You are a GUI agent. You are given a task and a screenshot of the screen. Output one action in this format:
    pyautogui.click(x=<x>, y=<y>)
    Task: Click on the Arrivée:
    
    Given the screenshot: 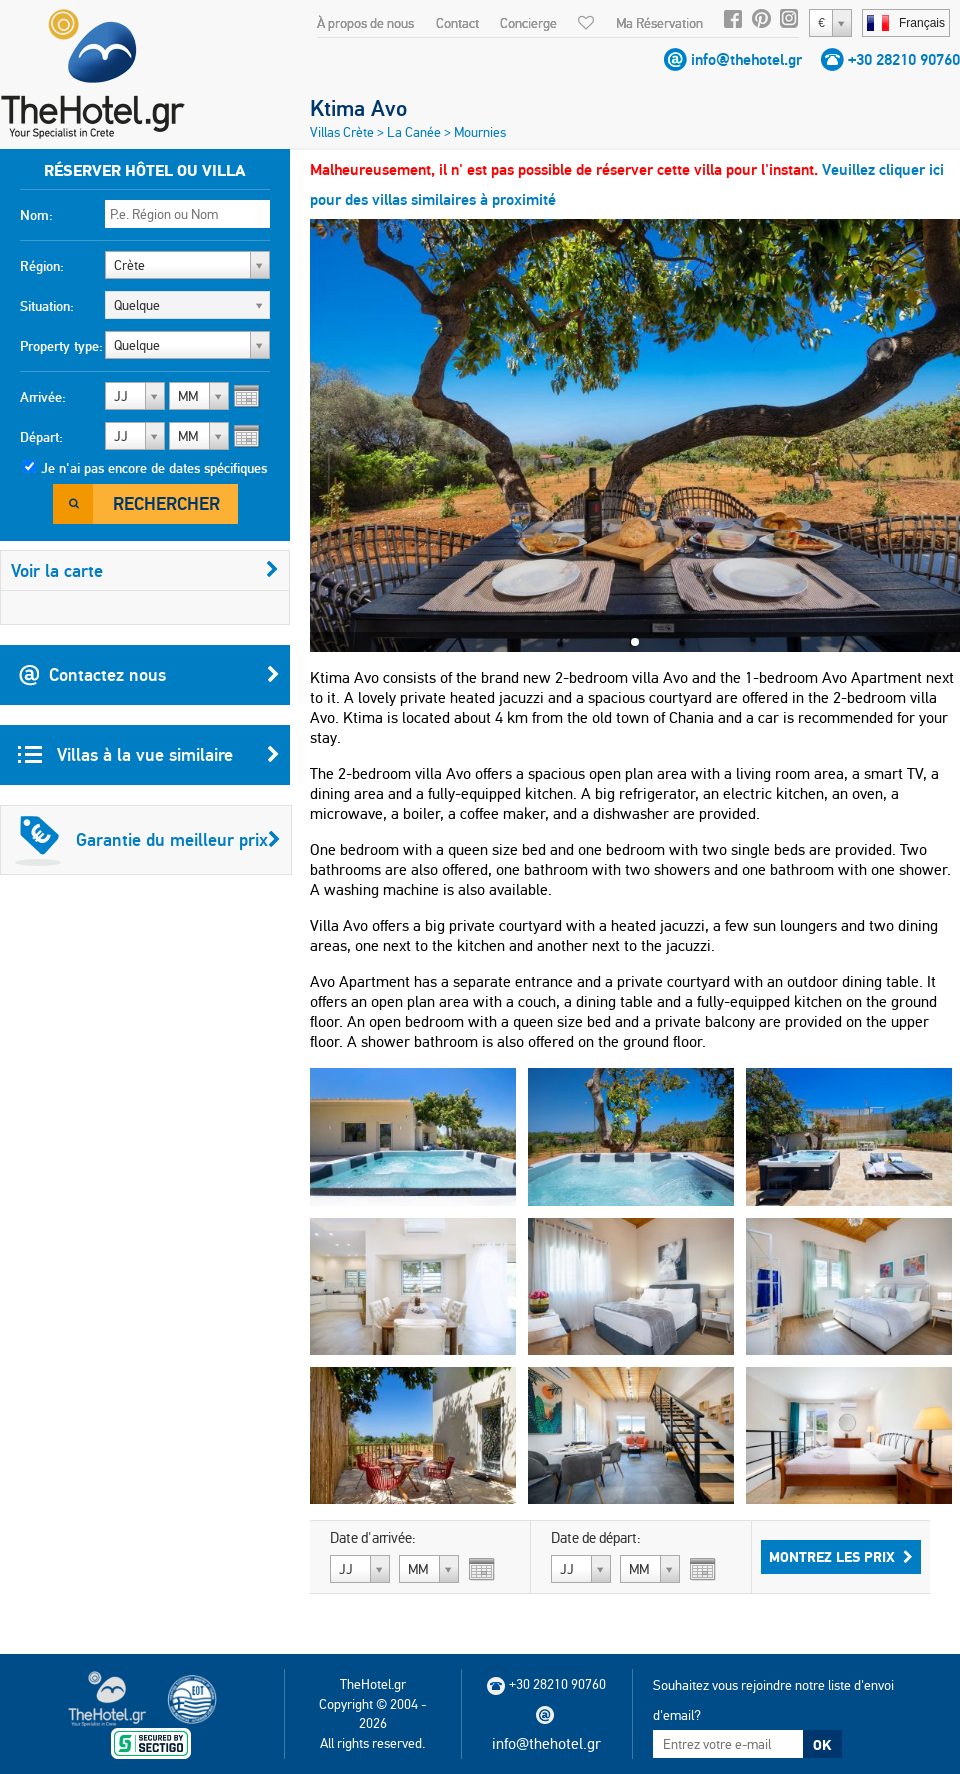 What is the action you would take?
    pyautogui.click(x=43, y=397)
    